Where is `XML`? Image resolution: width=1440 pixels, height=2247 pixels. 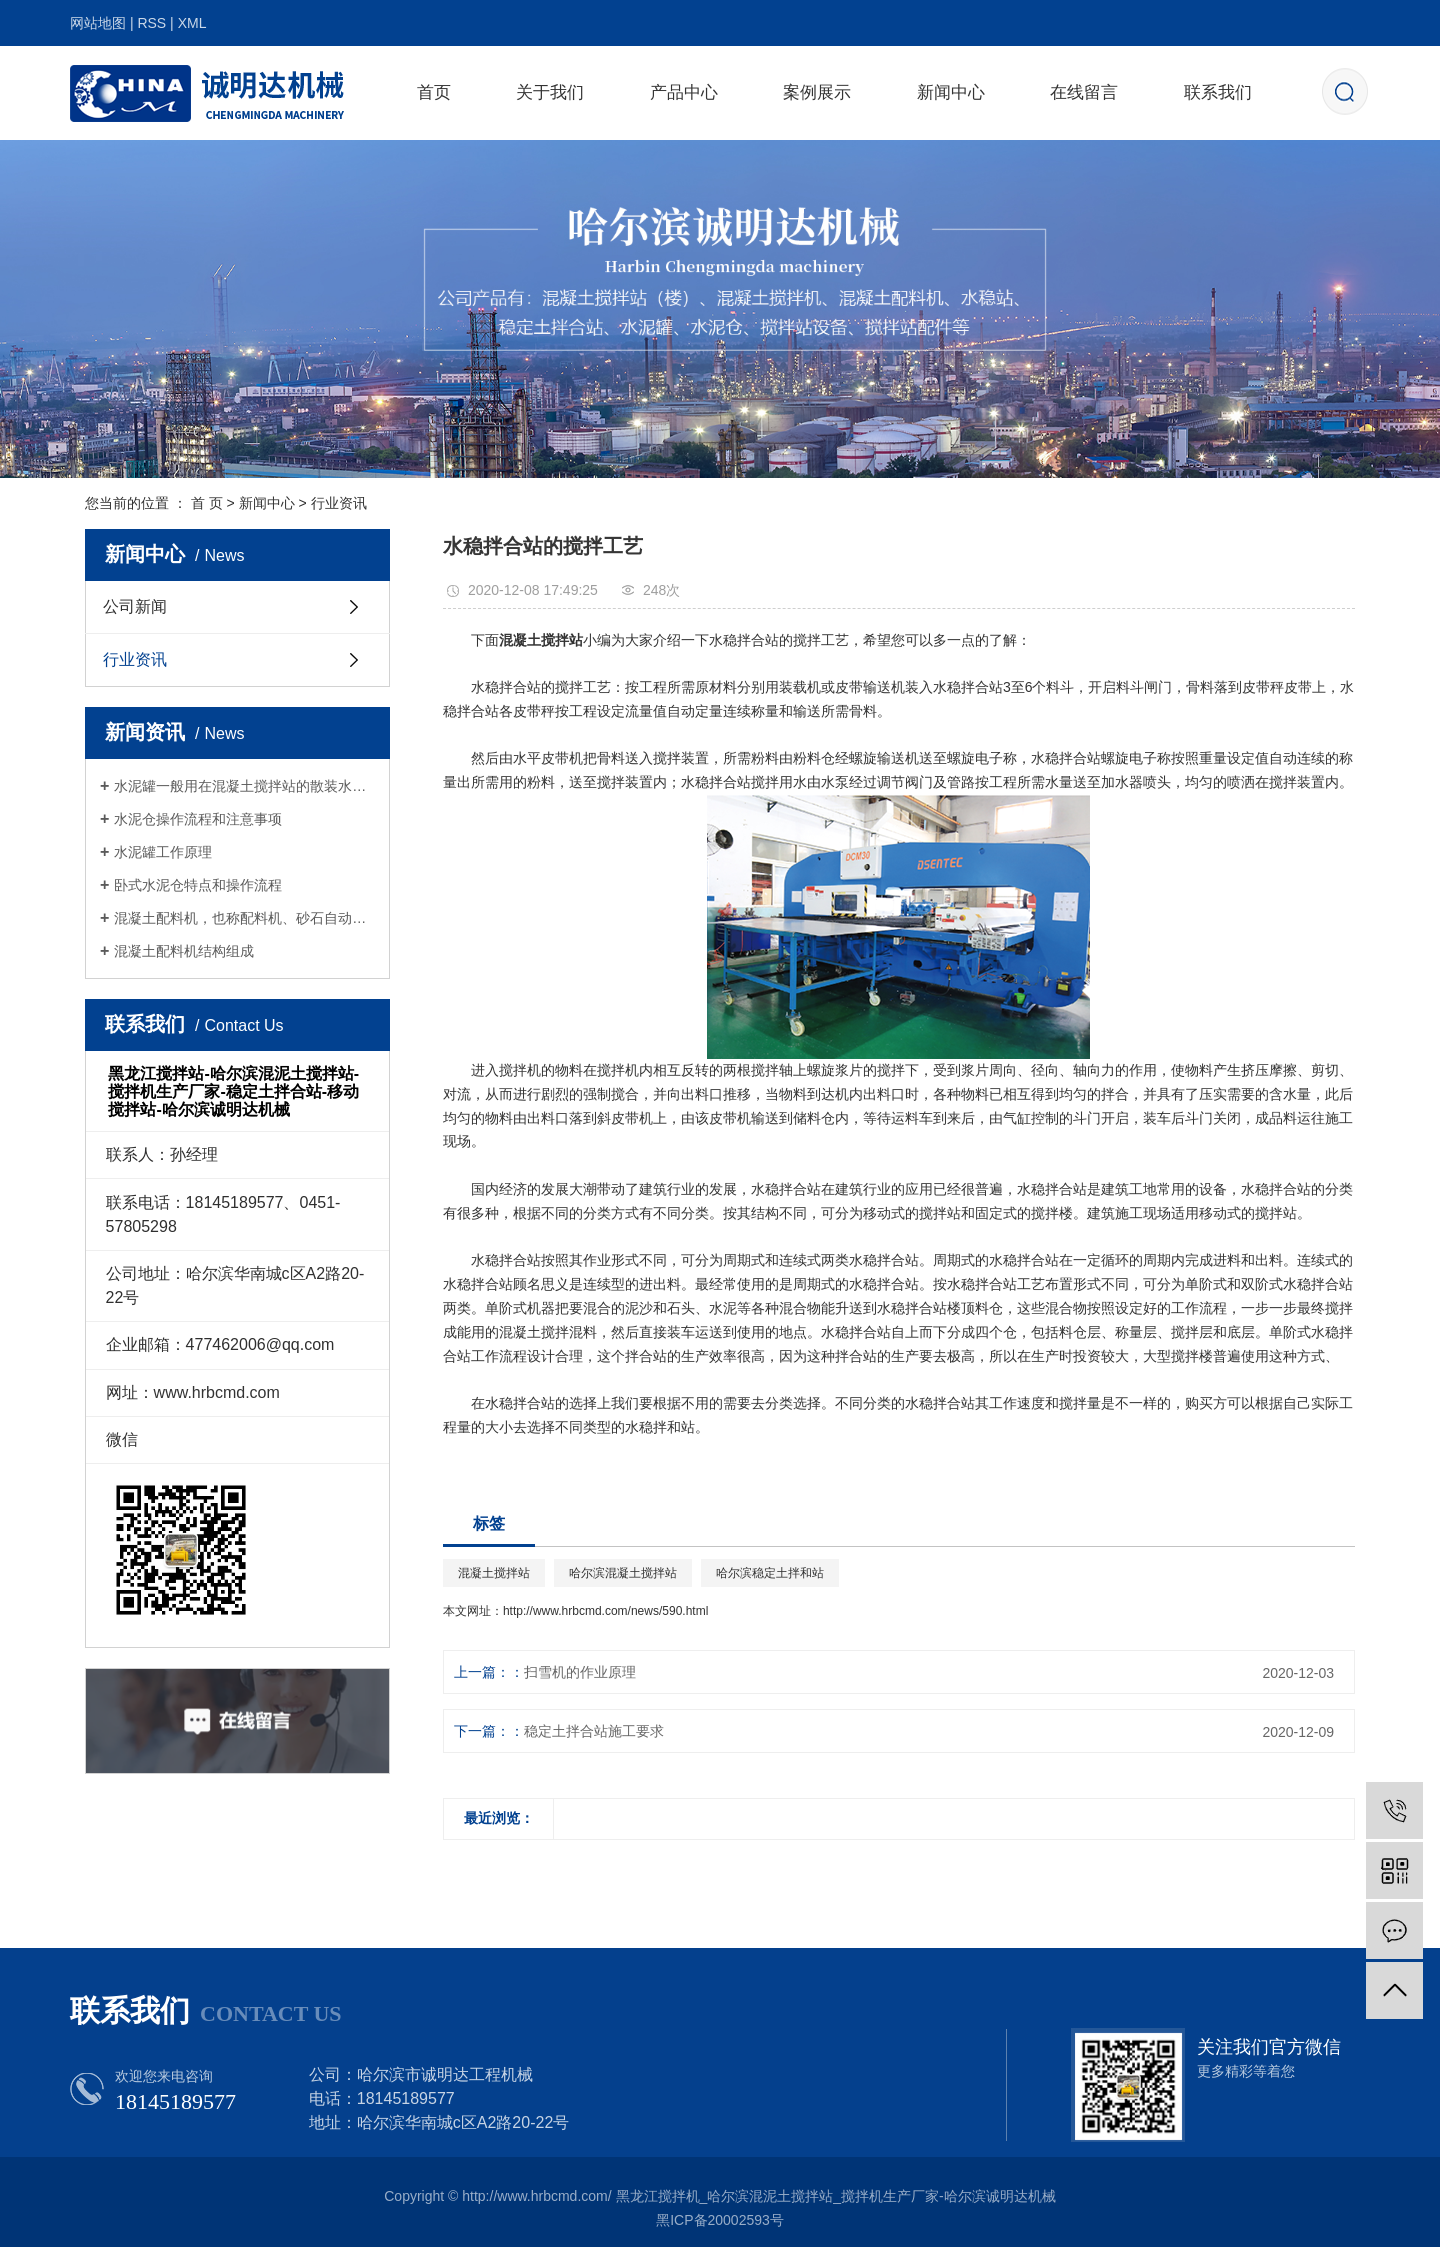 XML is located at coordinates (192, 23).